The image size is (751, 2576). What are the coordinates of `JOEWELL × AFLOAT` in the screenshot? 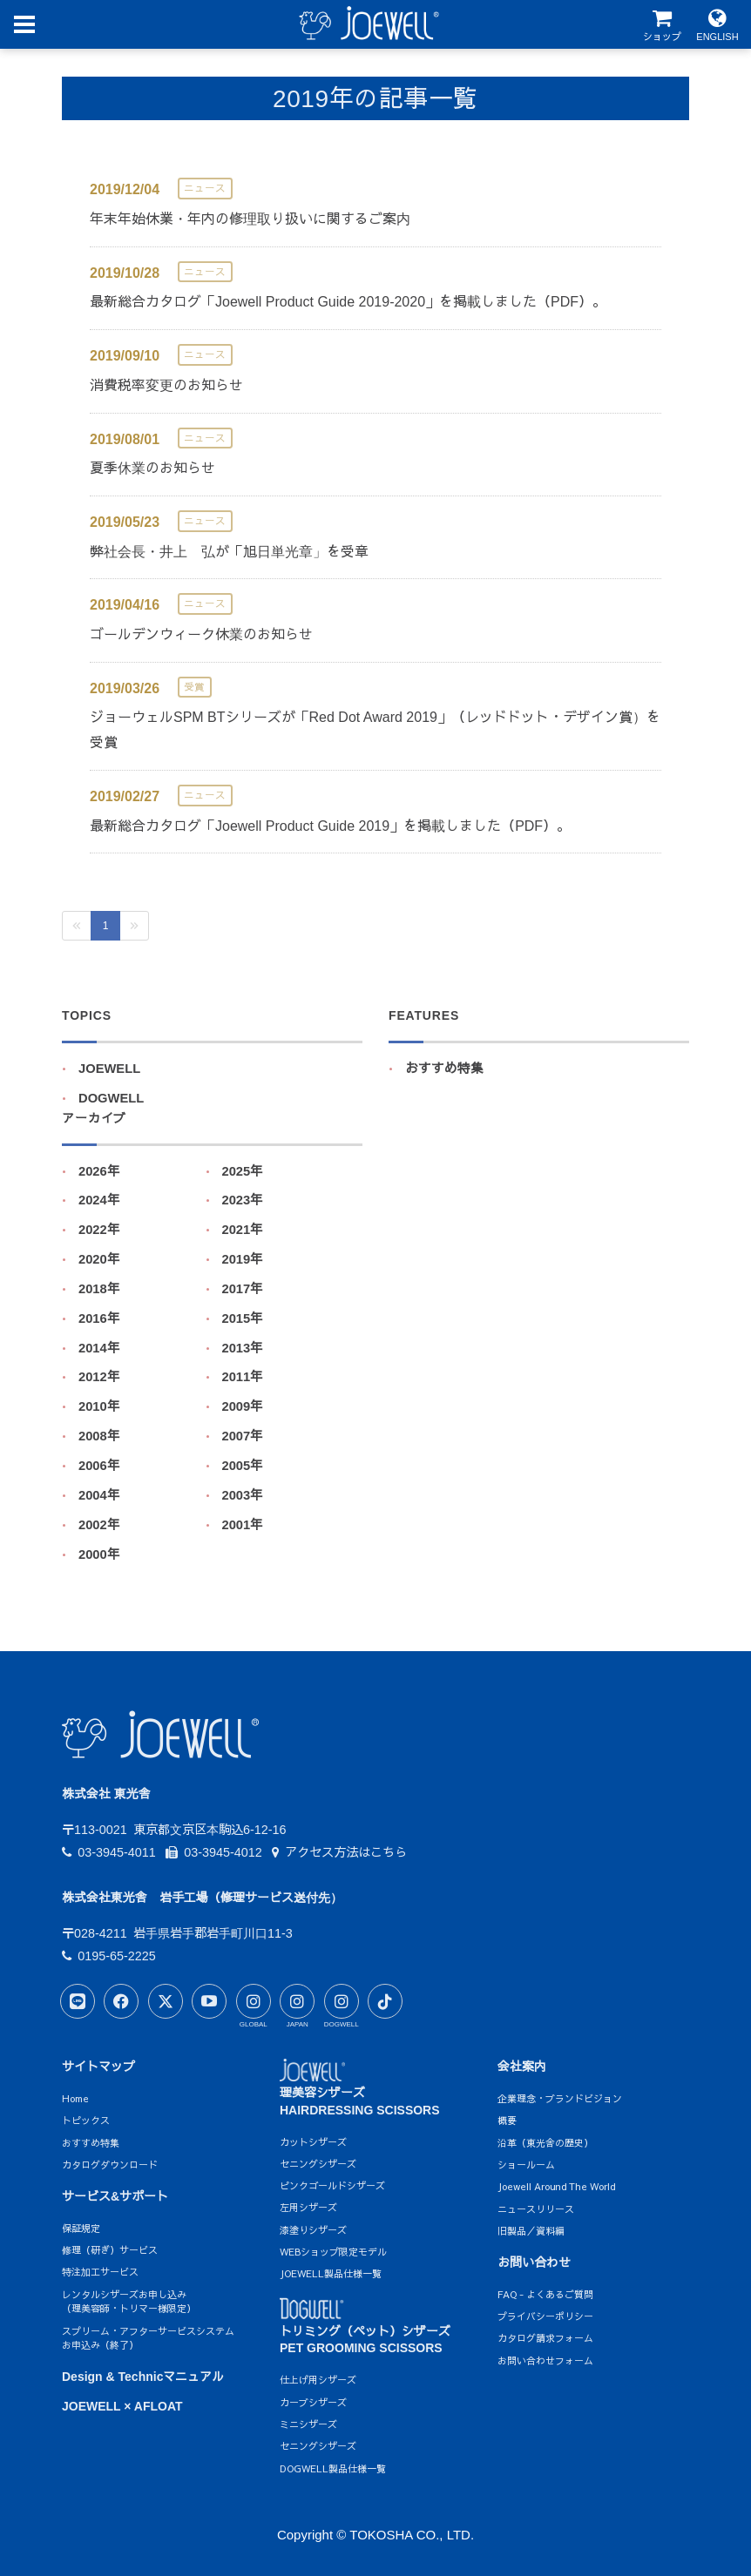 It's located at (122, 2406).